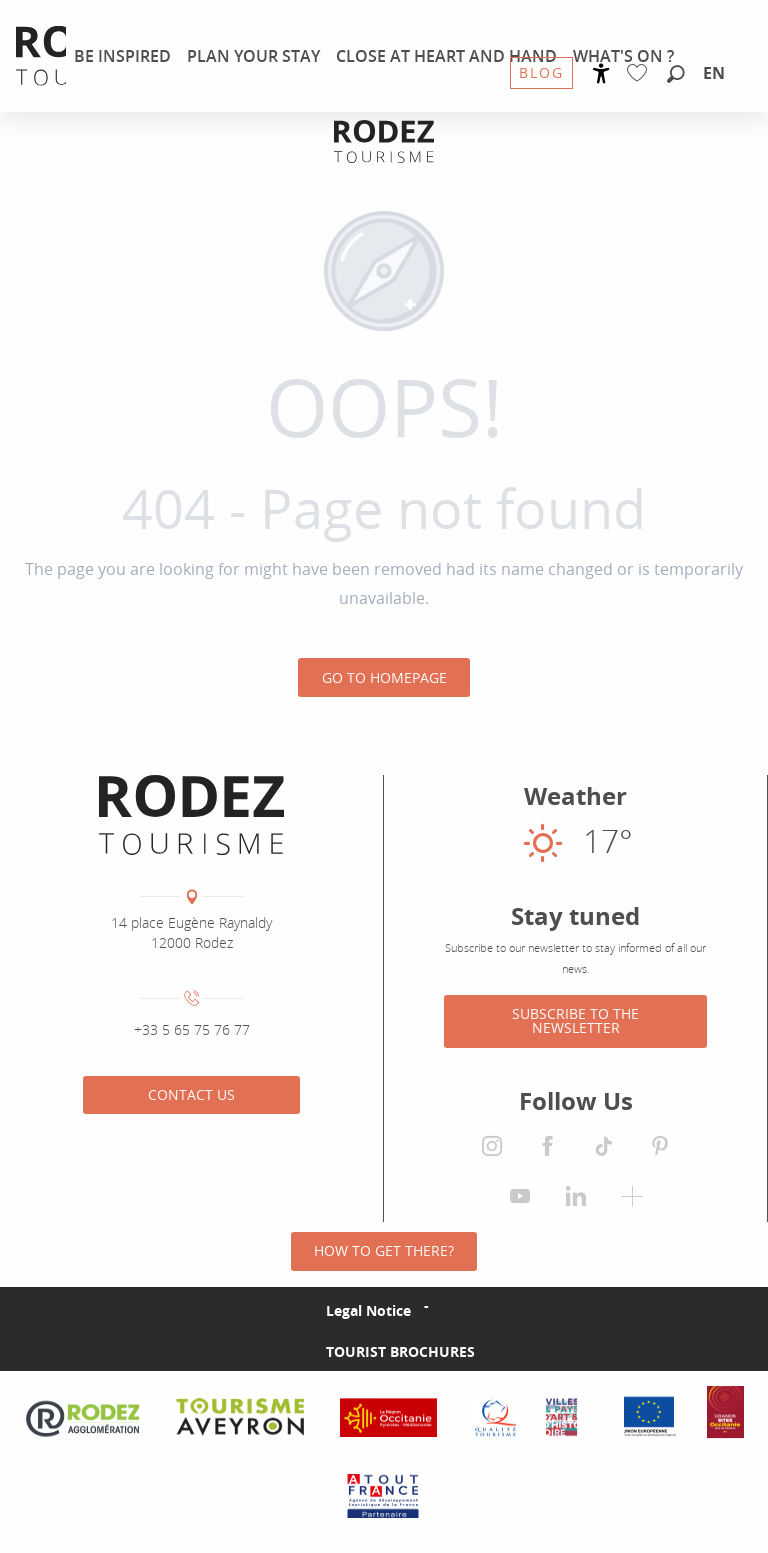 The width and height of the screenshot is (768, 1553). I want to click on Tourist brochures, so click(400, 1351).